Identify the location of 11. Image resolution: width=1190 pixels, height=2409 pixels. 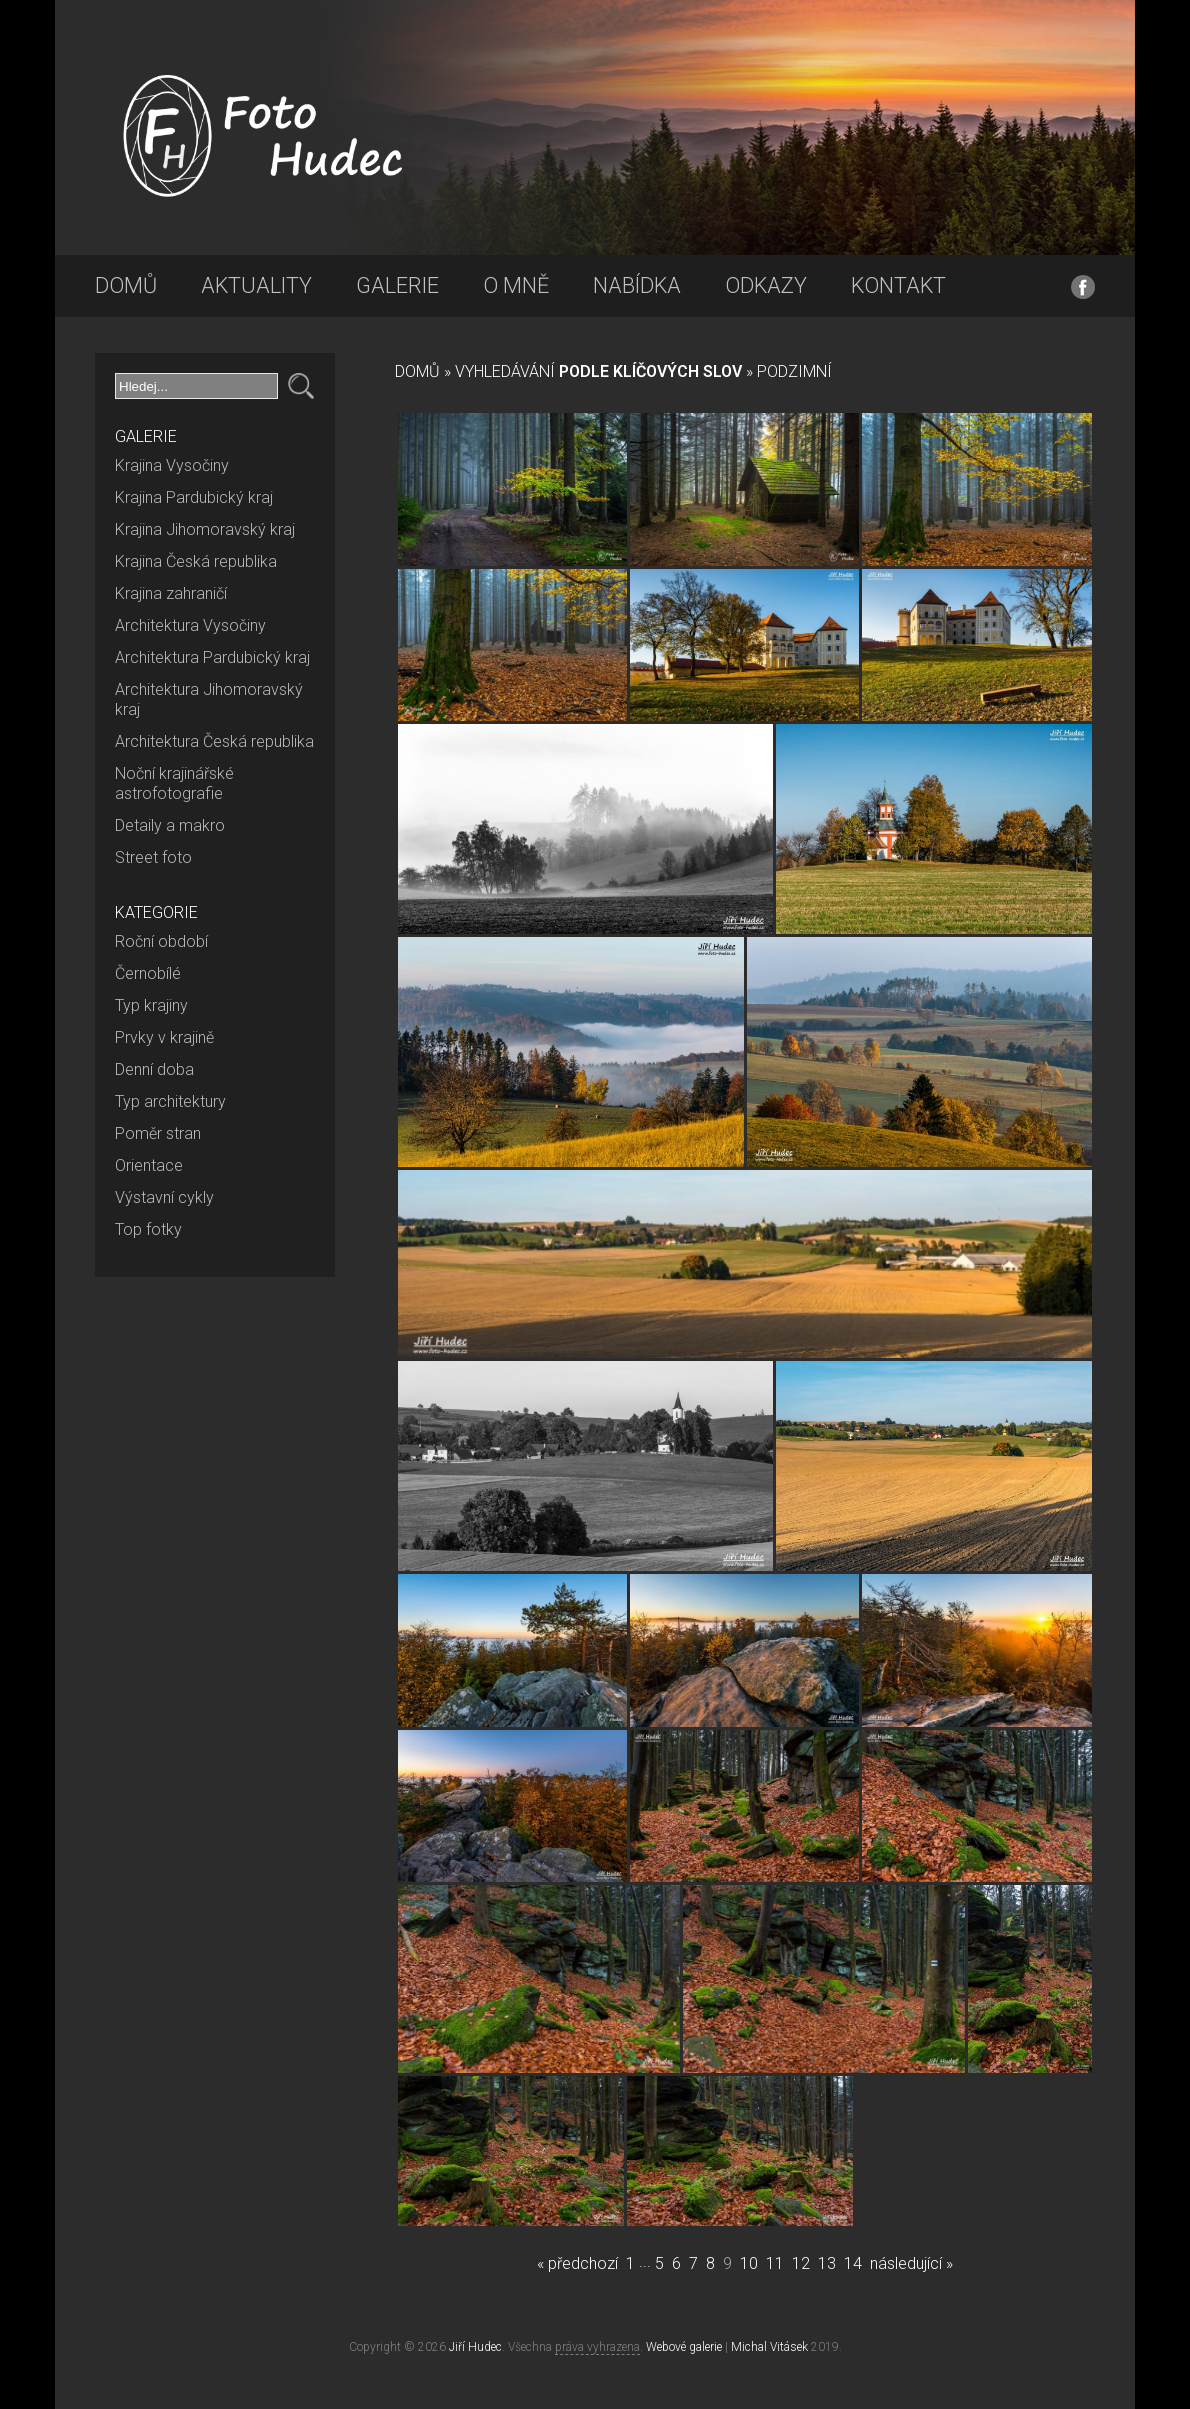
(775, 2263).